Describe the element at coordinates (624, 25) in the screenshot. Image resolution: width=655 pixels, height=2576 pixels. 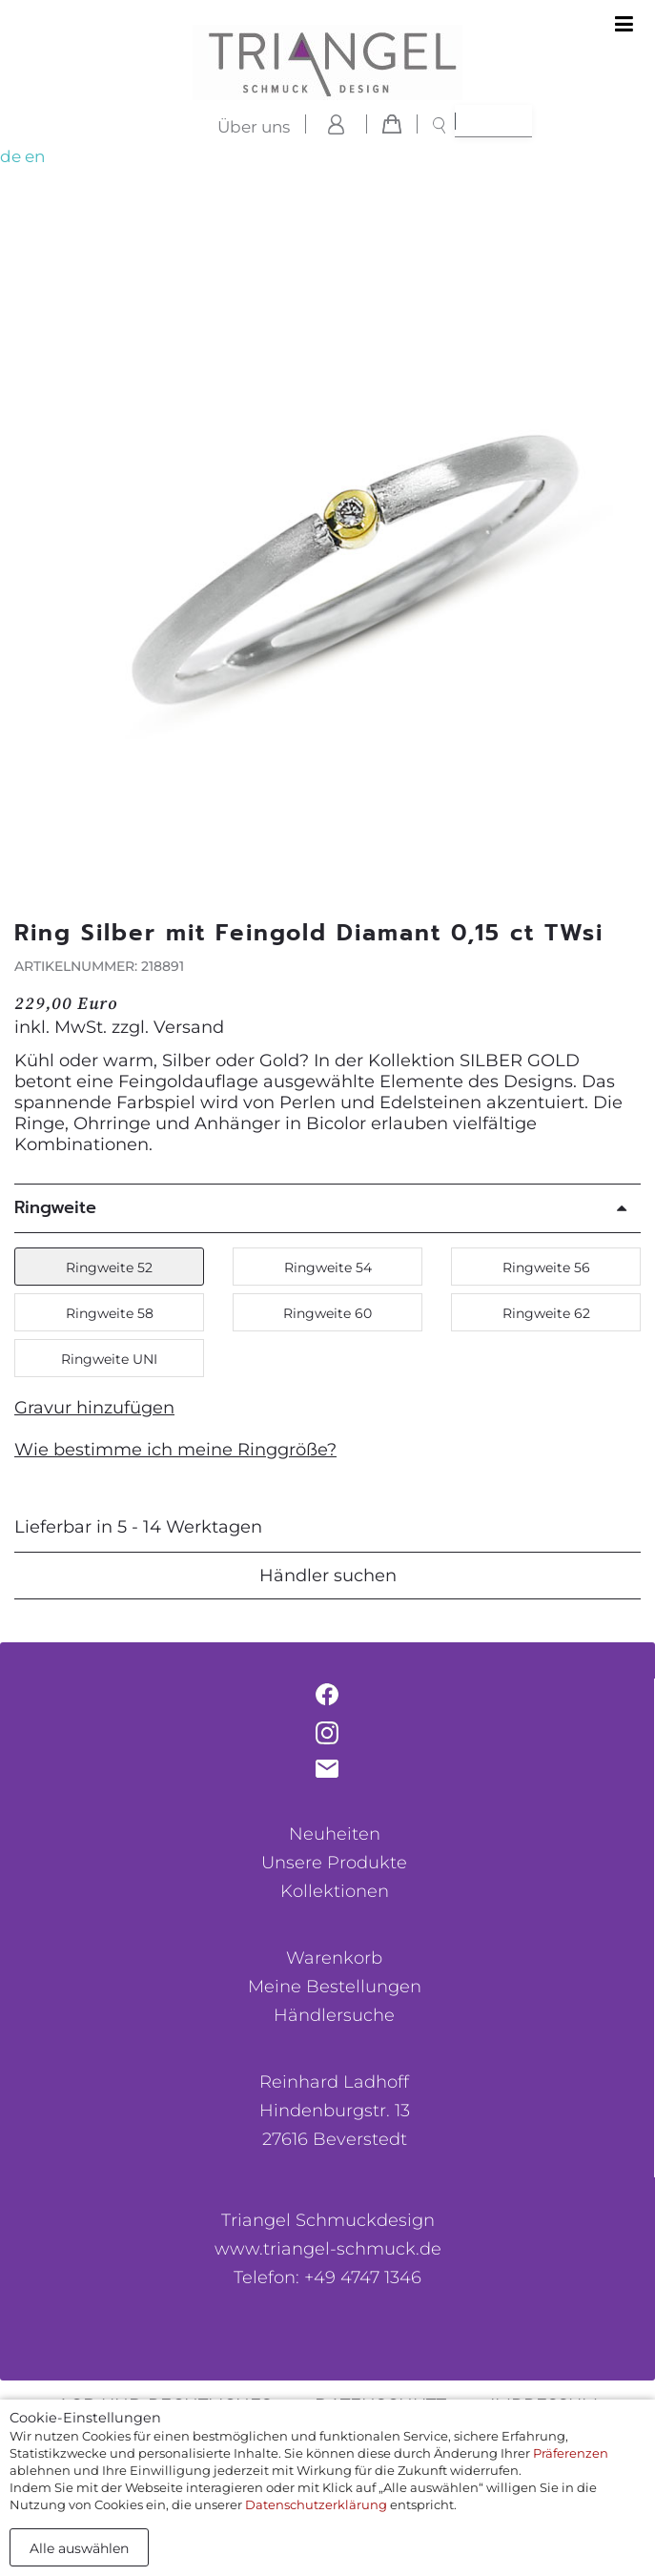
I see `[Toggle navigation]` at that location.